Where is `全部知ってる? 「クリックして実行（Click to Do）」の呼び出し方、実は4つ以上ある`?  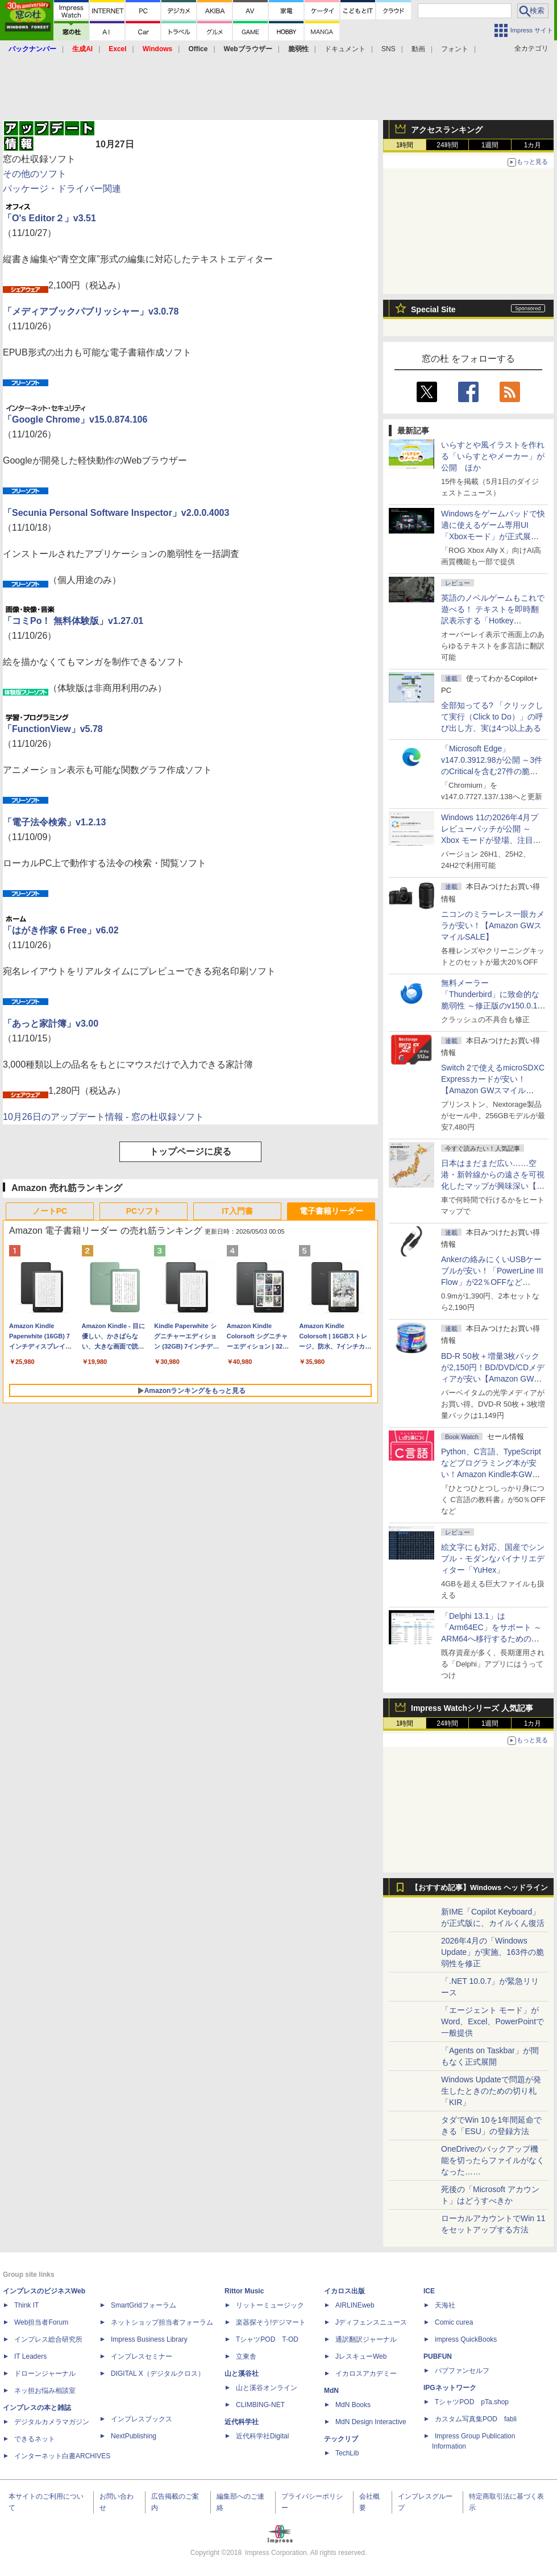 全部知ってる? 「クリックして実行（Click to Do）」の呼び出し方、実は4つ以上ある is located at coordinates (492, 717).